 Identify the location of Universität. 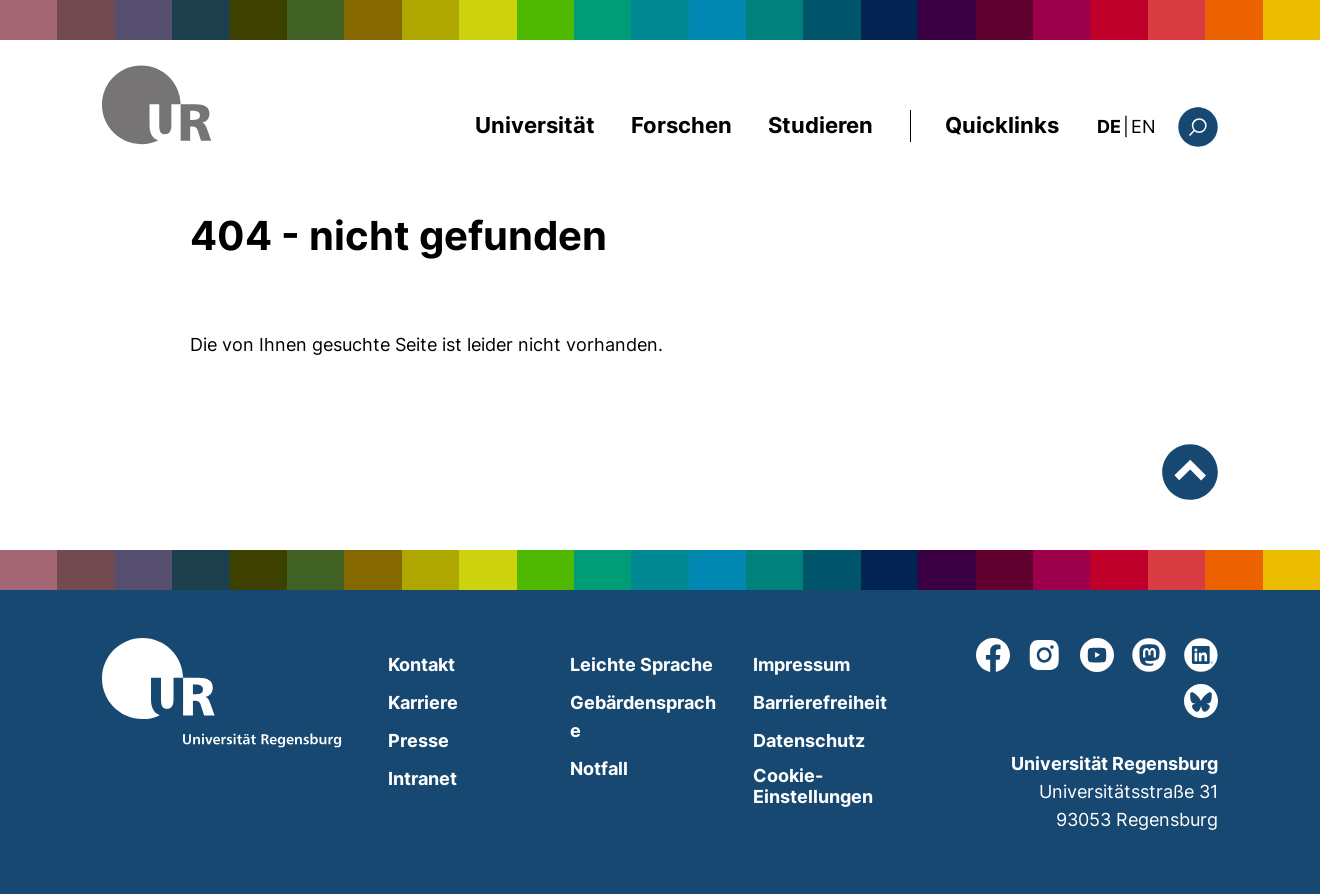
(535, 125).